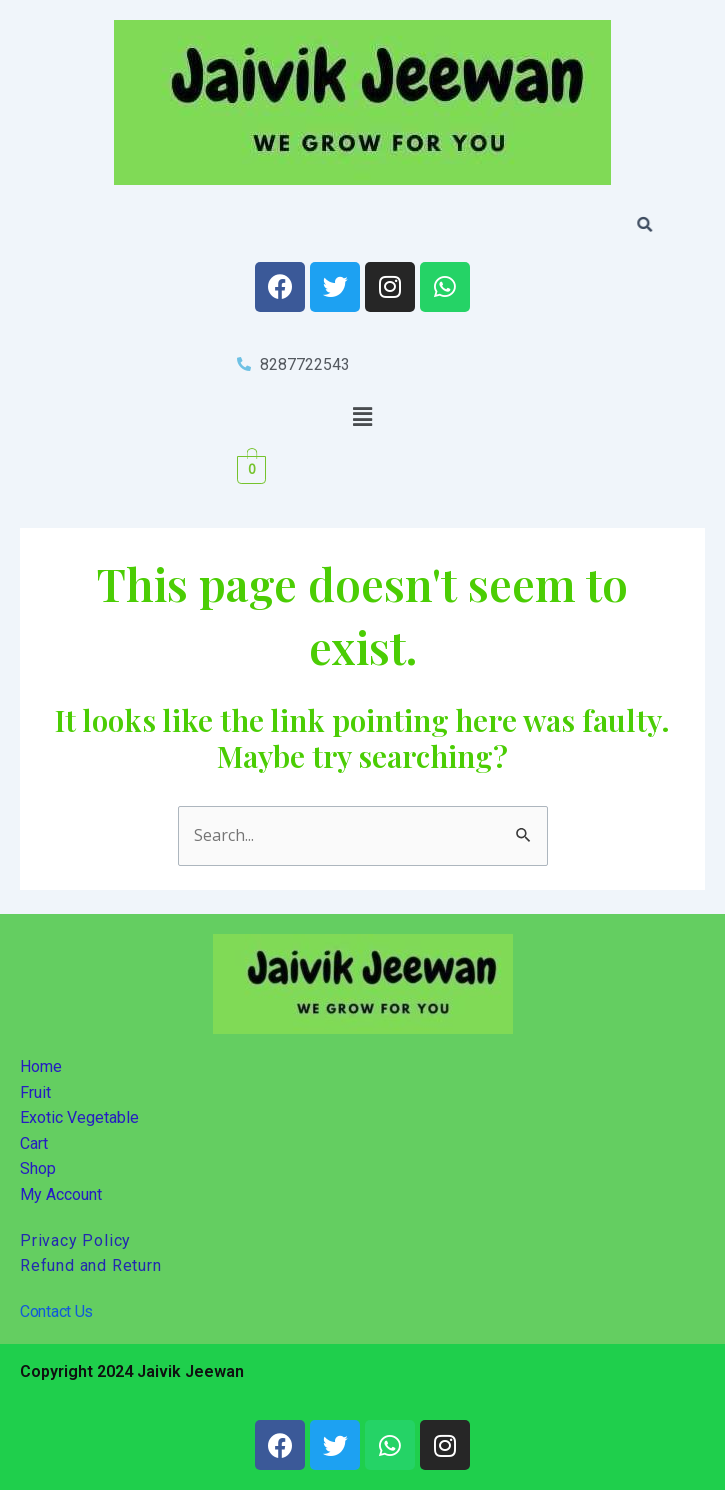 The height and width of the screenshot is (1490, 725). Describe the element at coordinates (362, 416) in the screenshot. I see `[button]` at that location.